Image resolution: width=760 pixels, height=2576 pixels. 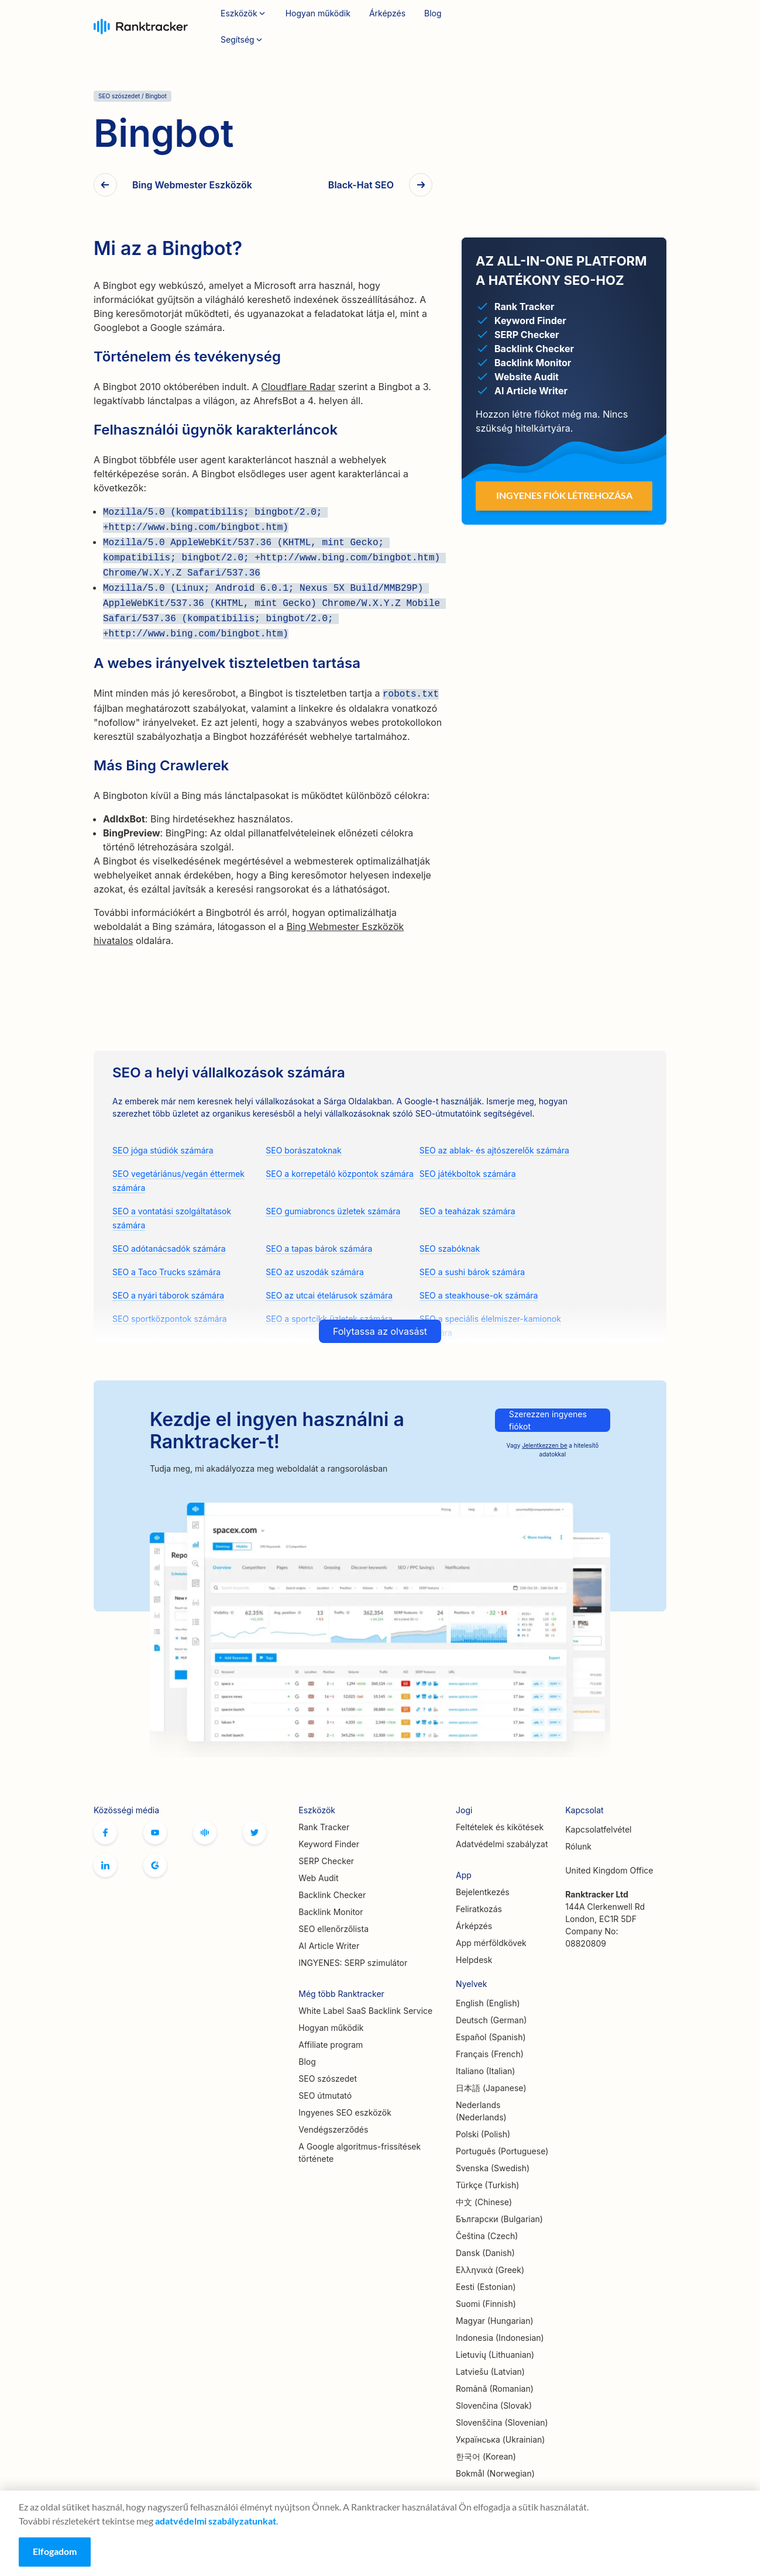 What do you see at coordinates (486, 2456) in the screenshot?
I see `한국어 (Korean)` at bounding box center [486, 2456].